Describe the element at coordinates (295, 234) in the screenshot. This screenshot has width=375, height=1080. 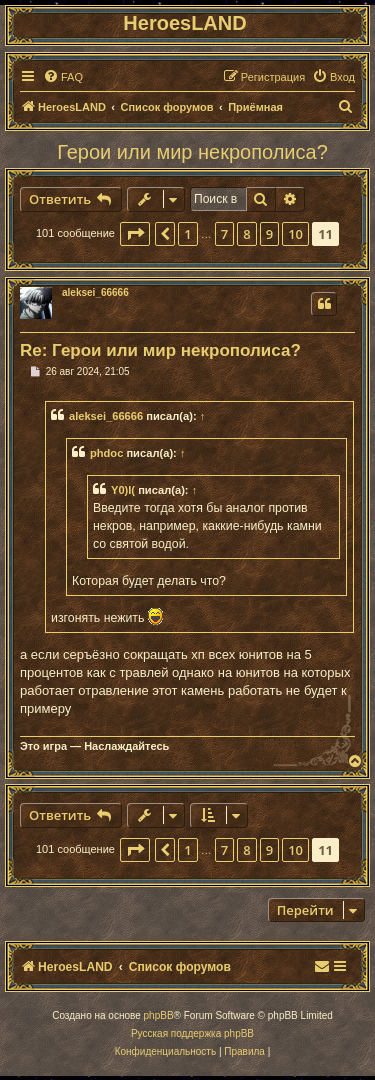
I see `10 [button]` at that location.